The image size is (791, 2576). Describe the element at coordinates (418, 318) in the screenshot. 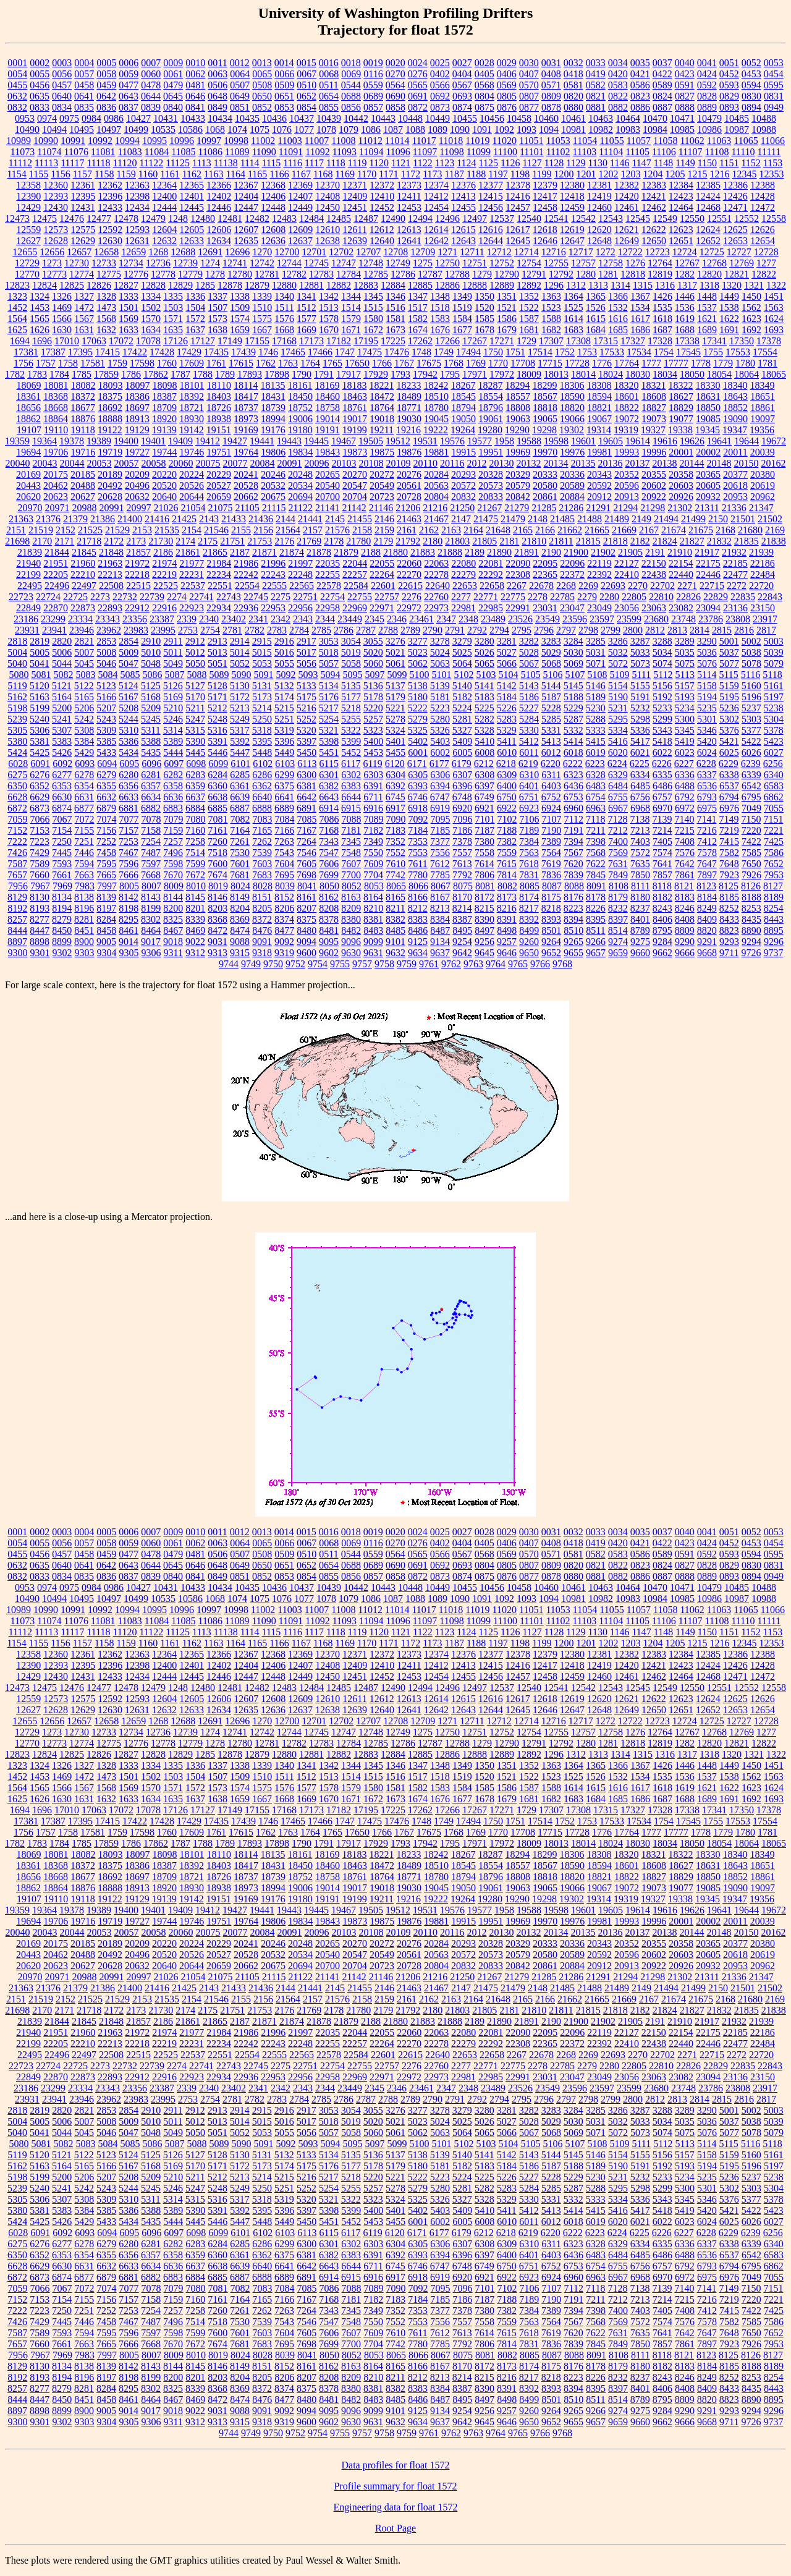

I see `1582` at that location.